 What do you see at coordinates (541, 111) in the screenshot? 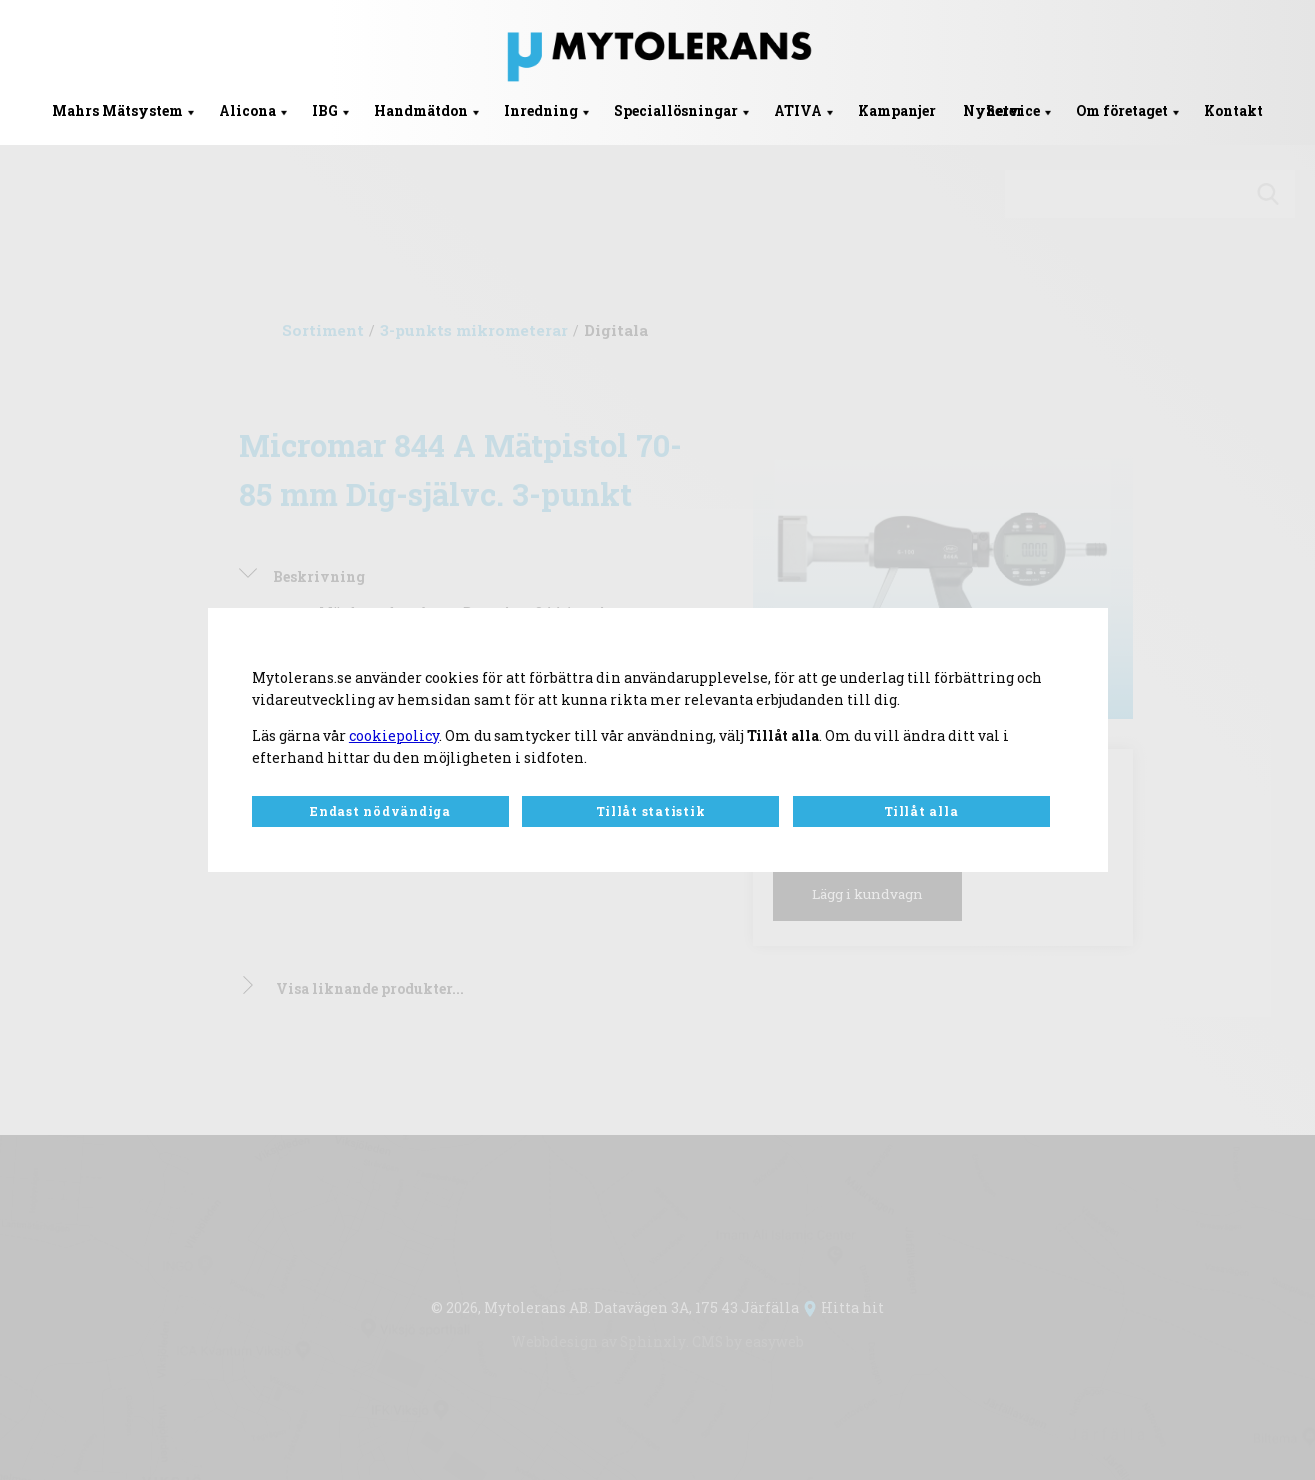
I see `Inredning` at bounding box center [541, 111].